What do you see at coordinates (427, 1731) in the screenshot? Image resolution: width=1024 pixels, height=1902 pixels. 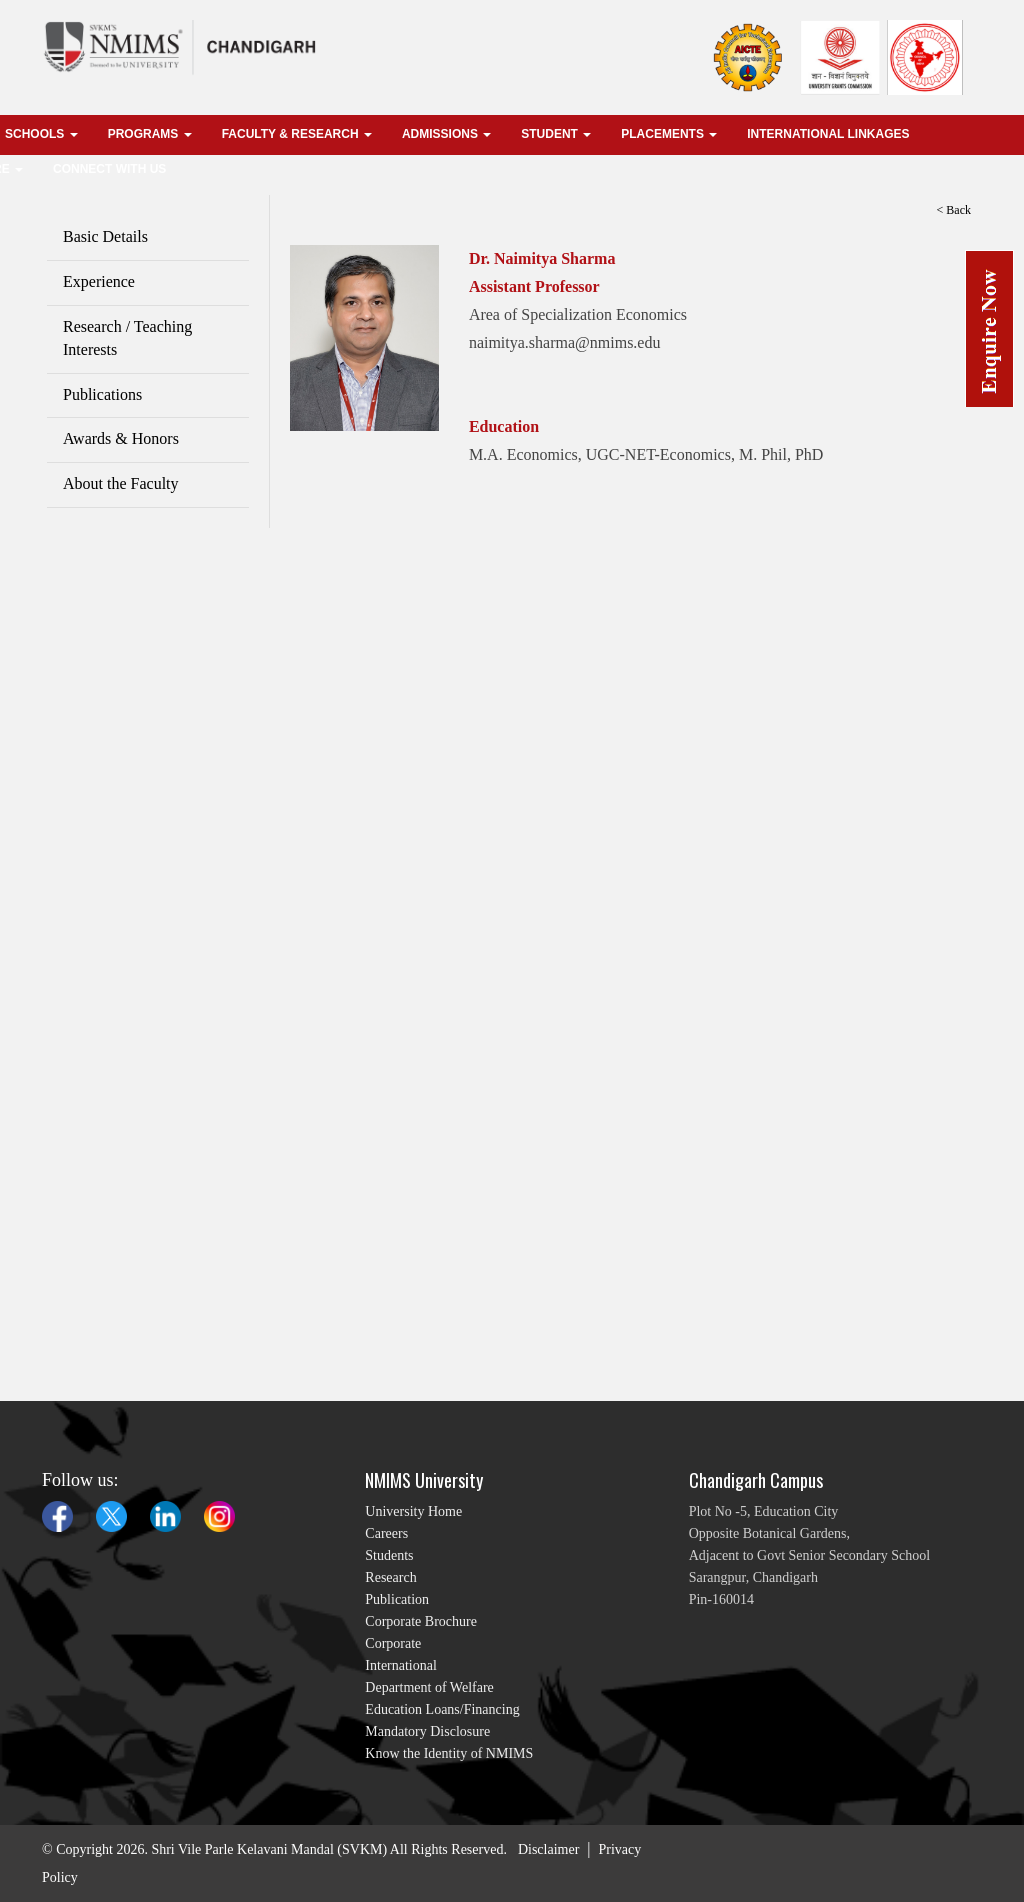 I see `Mandatory Disclosure` at bounding box center [427, 1731].